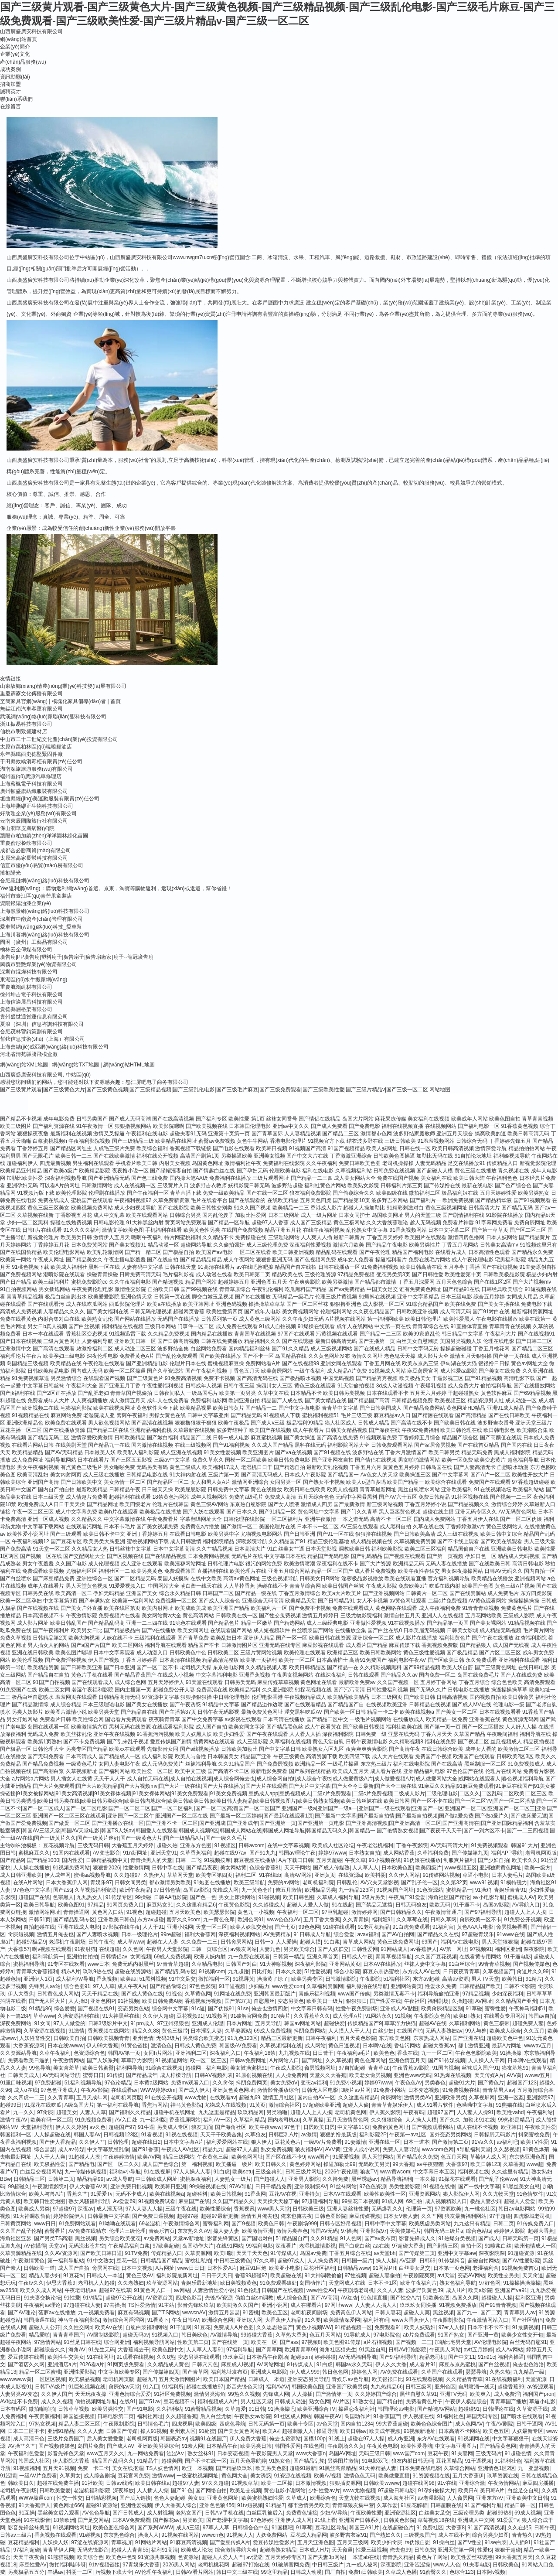 The height and width of the screenshot is (2576, 558). I want to click on 欧美日韩伦理片, so click(423, 1319).